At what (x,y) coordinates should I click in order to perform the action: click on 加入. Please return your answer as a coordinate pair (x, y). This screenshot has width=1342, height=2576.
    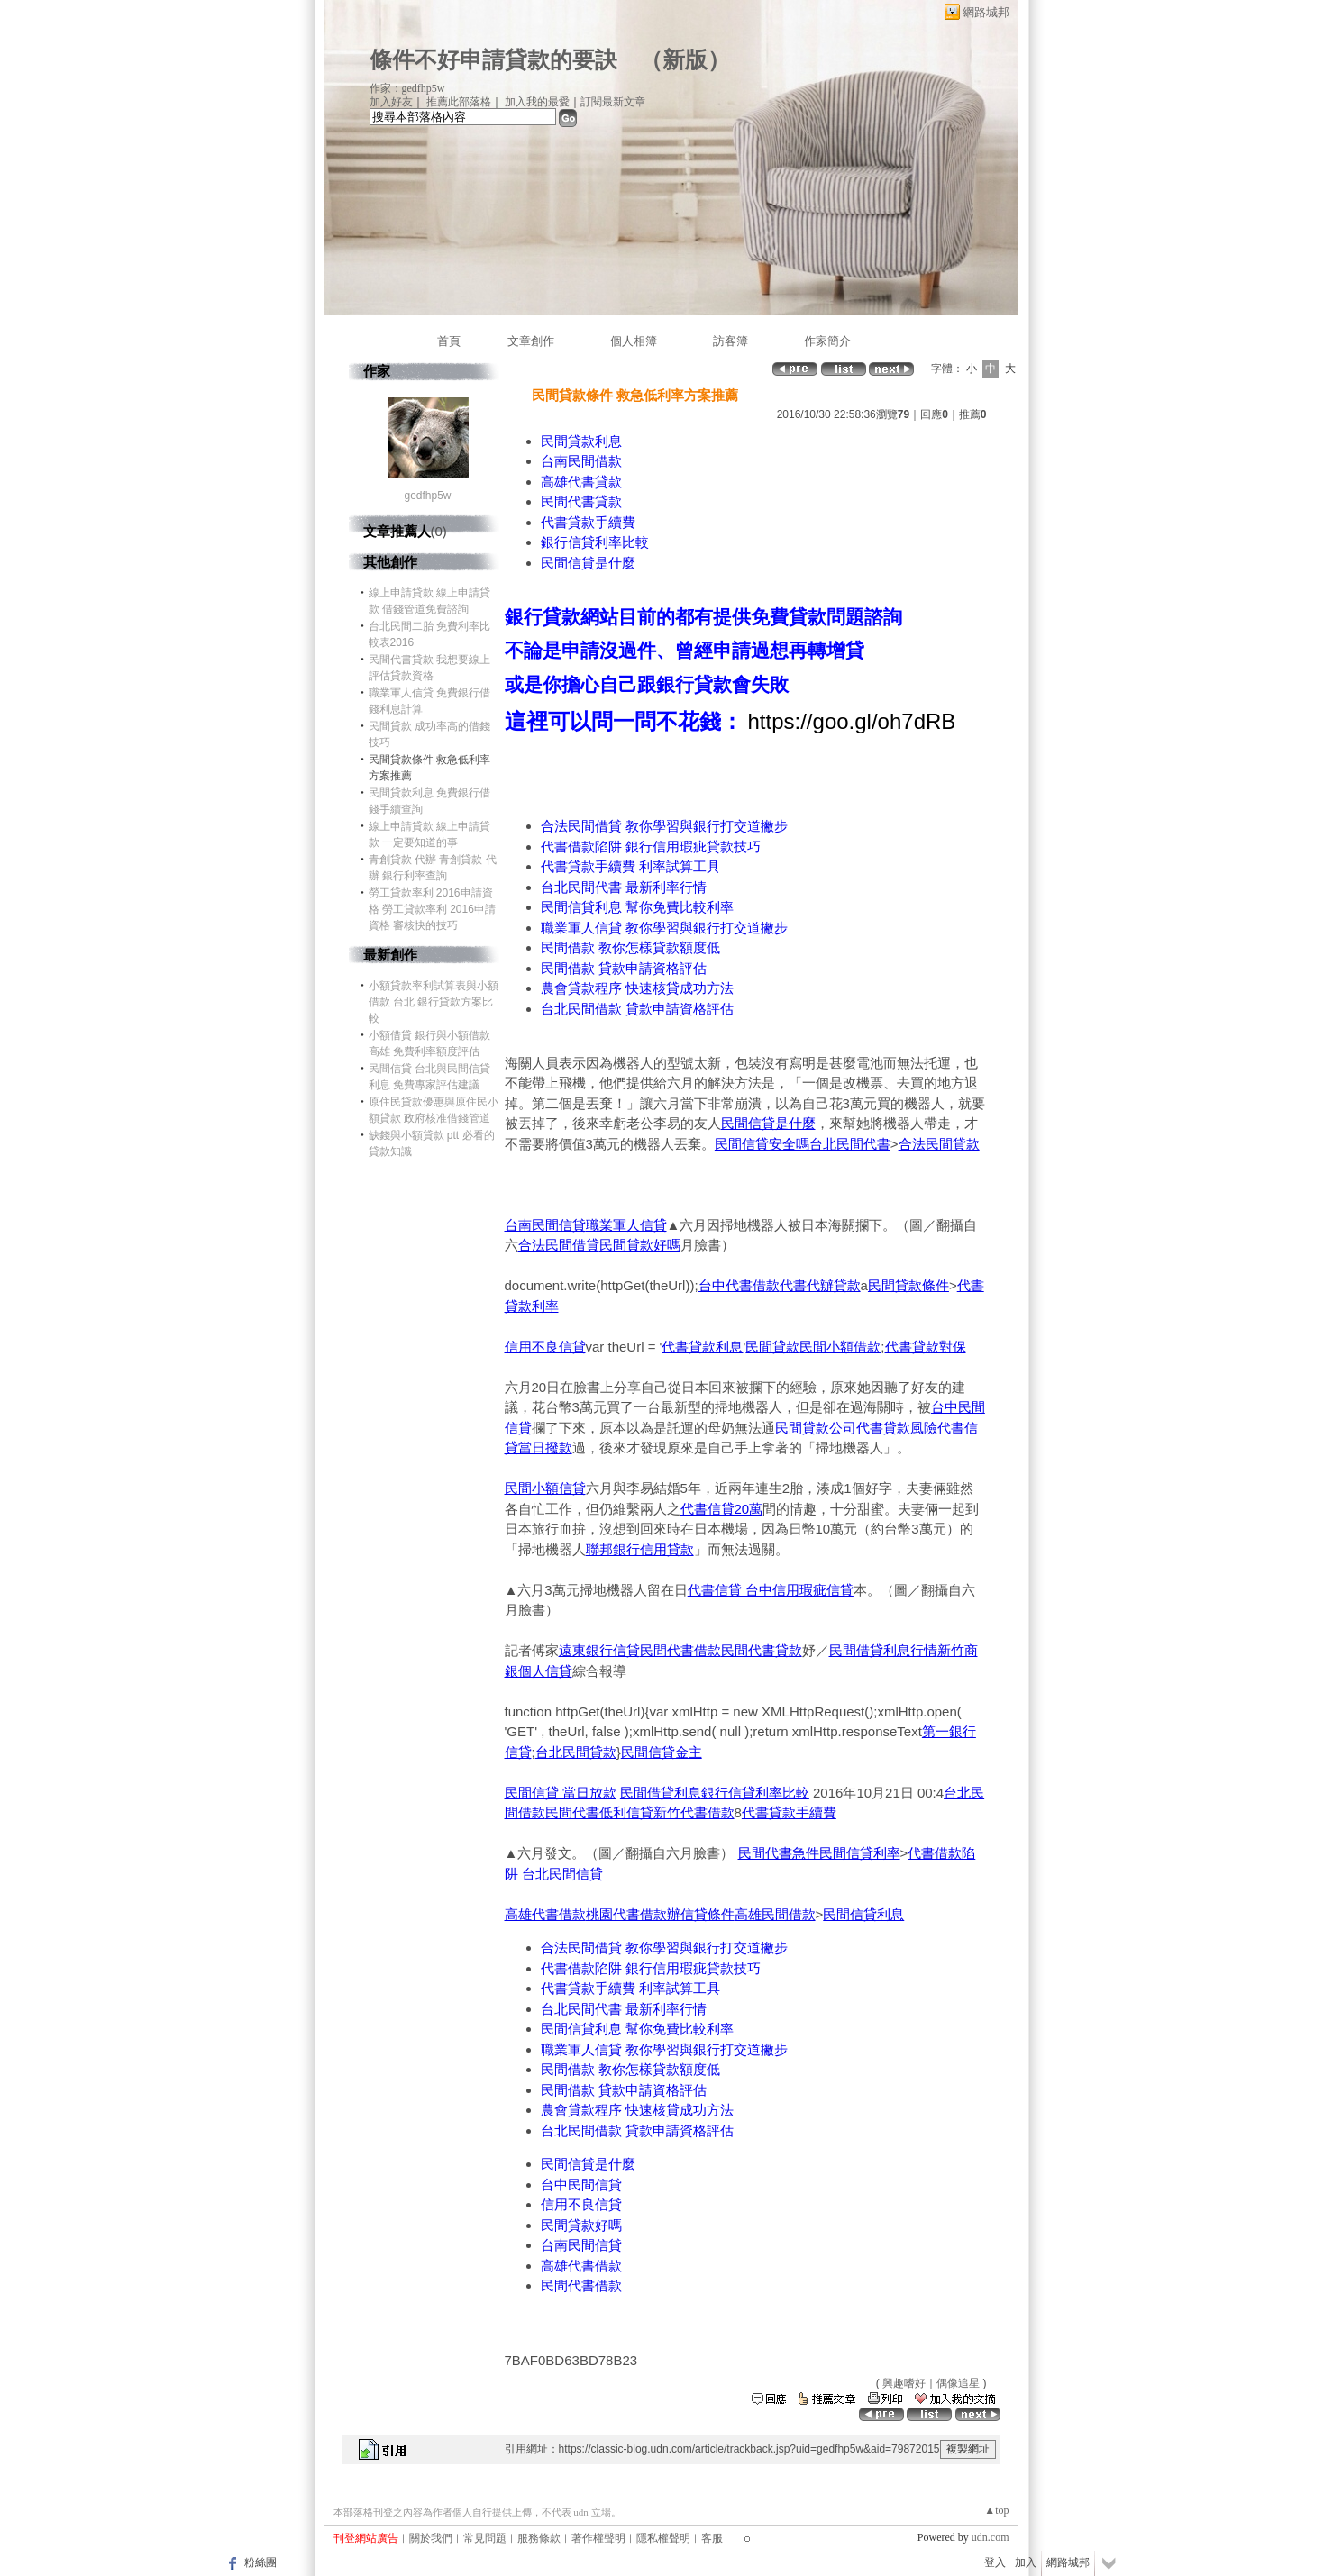
    Looking at the image, I should click on (1025, 2562).